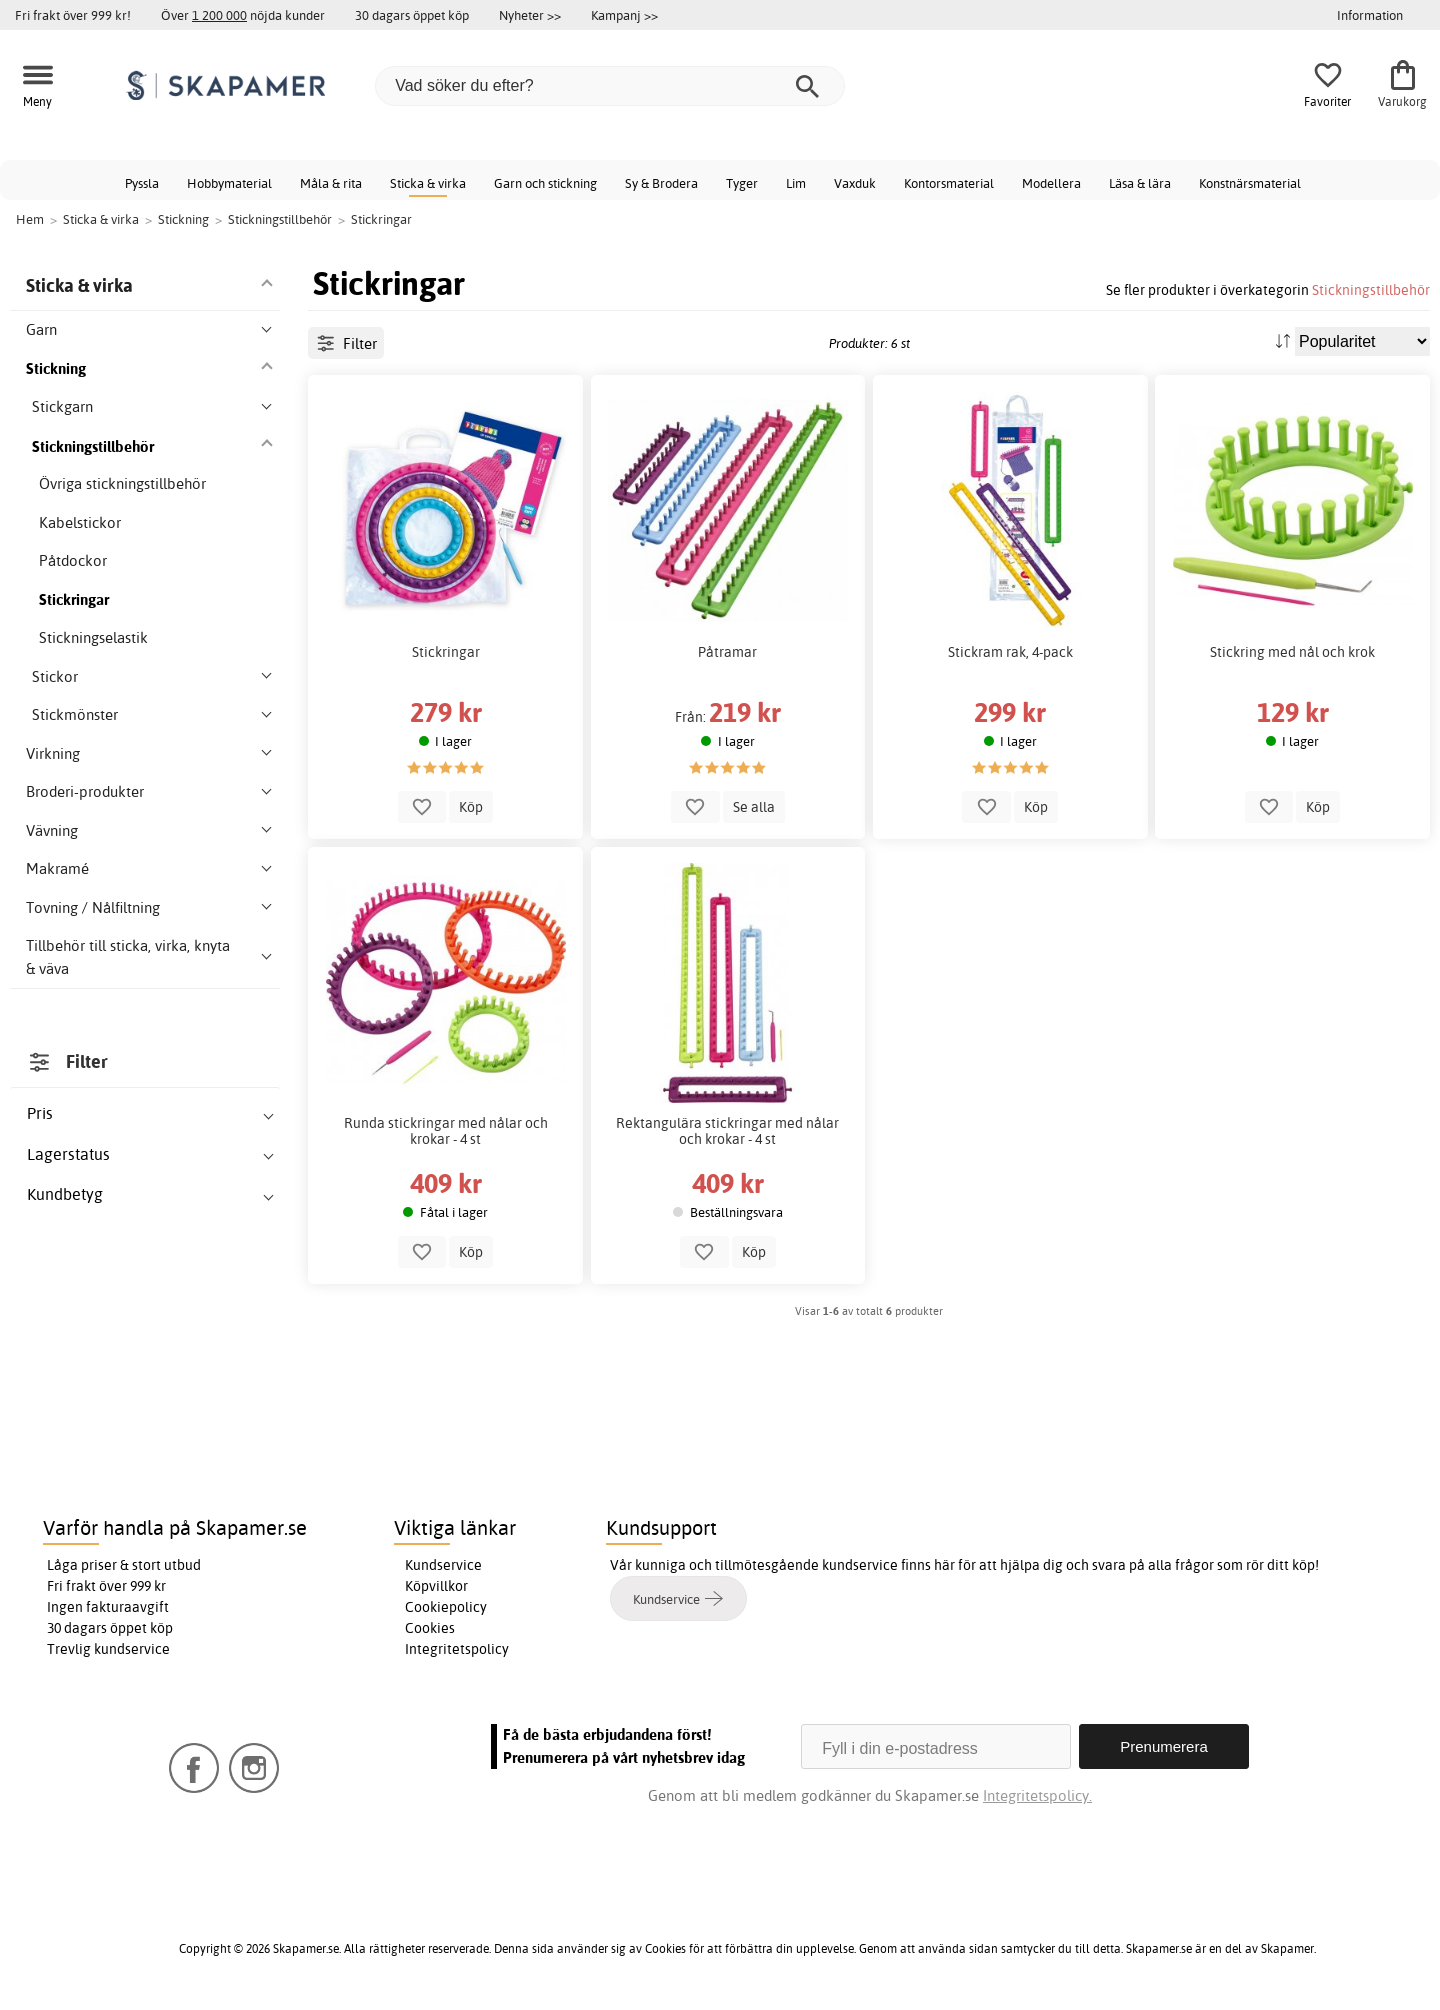 The width and height of the screenshot is (1440, 2010). Describe the element at coordinates (446, 1131) in the screenshot. I see `Runda stickringar med nålar och krokar - 4 st` at that location.